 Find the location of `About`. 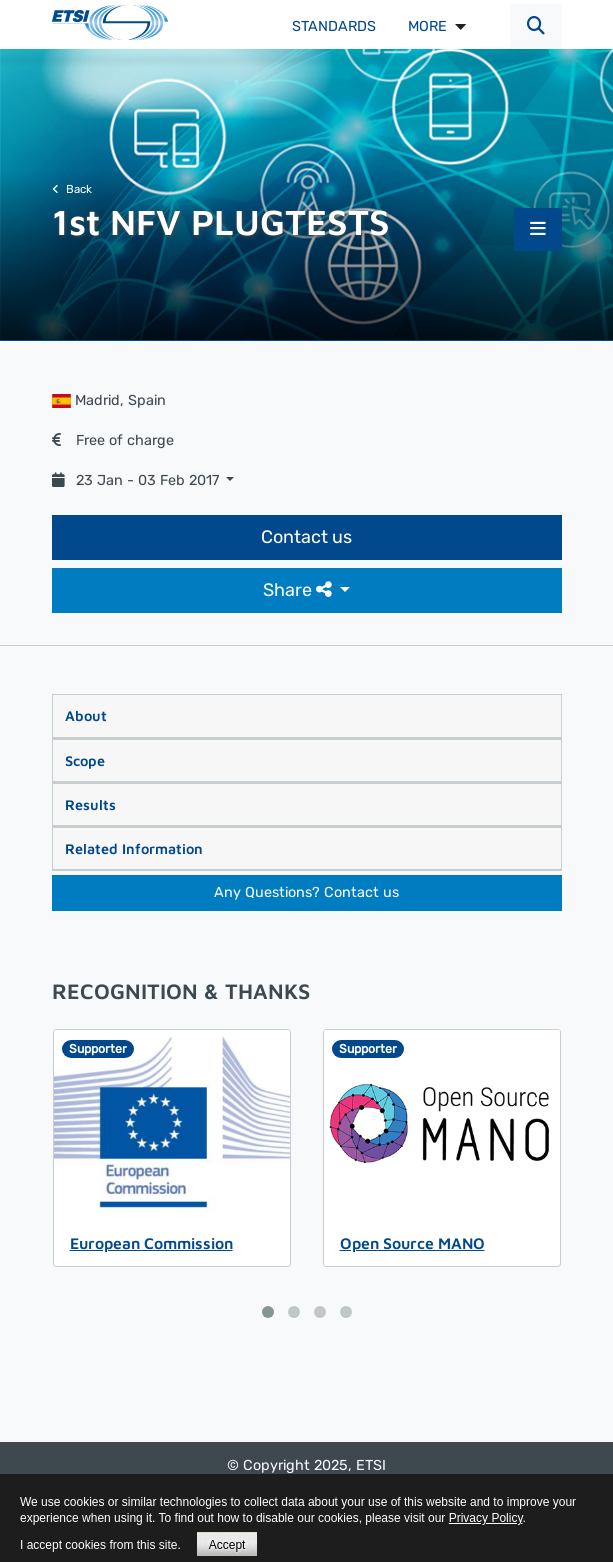

About is located at coordinates (86, 715).